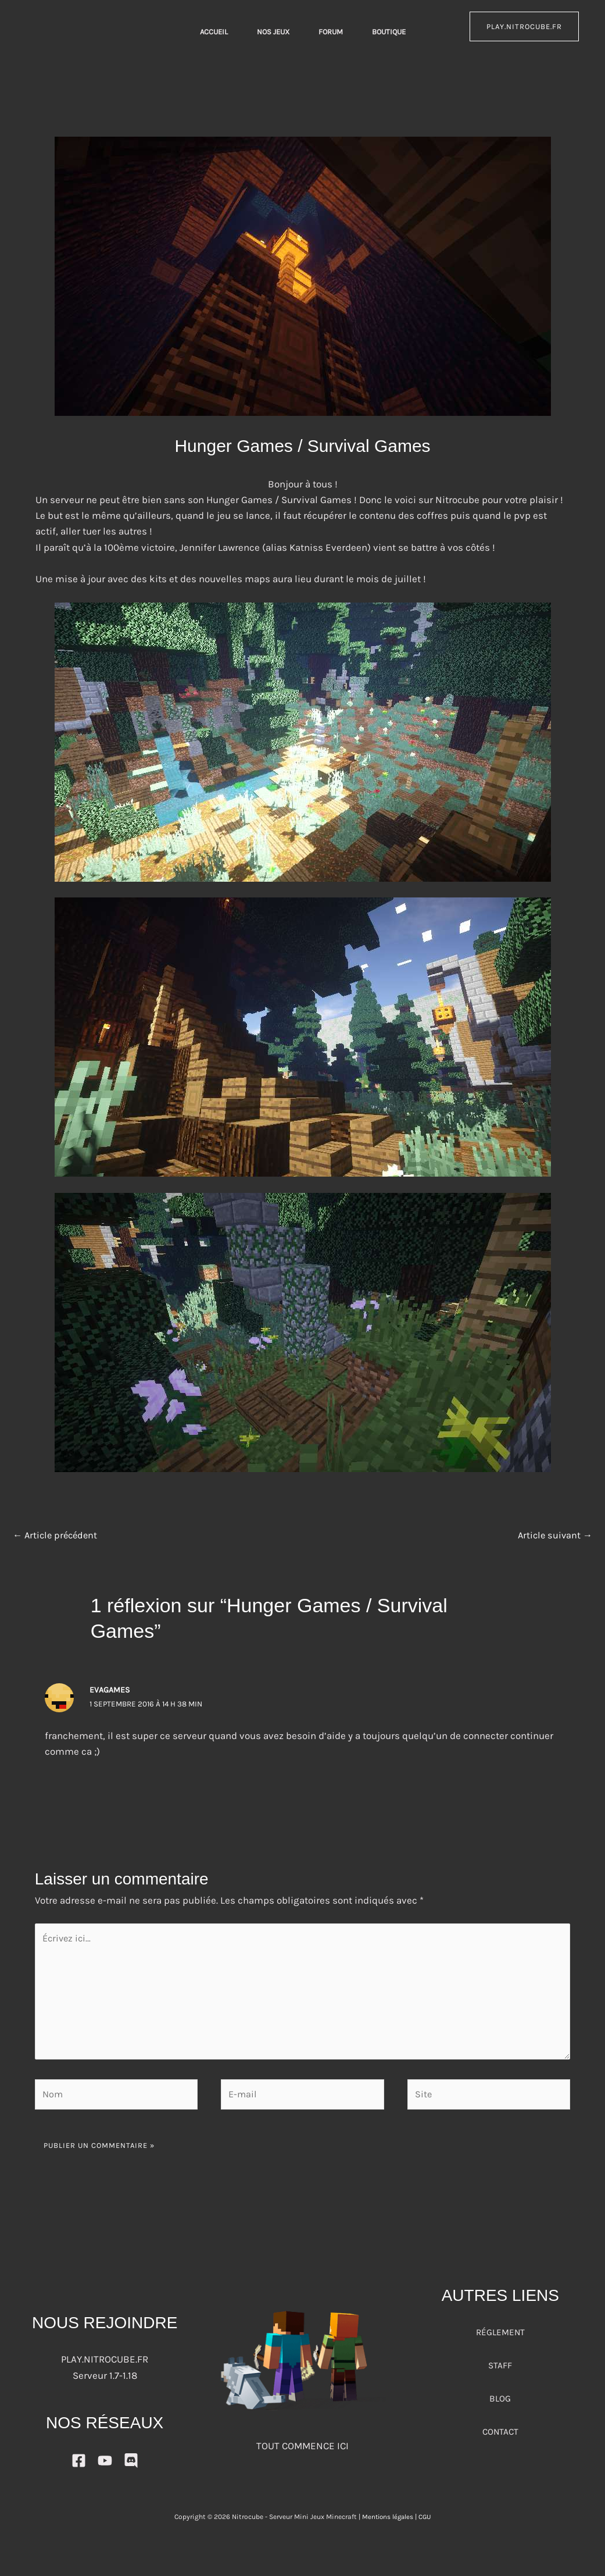 Image resolution: width=605 pixels, height=2576 pixels. What do you see at coordinates (105, 2469) in the screenshot?
I see `[YouTube]` at bounding box center [105, 2469].